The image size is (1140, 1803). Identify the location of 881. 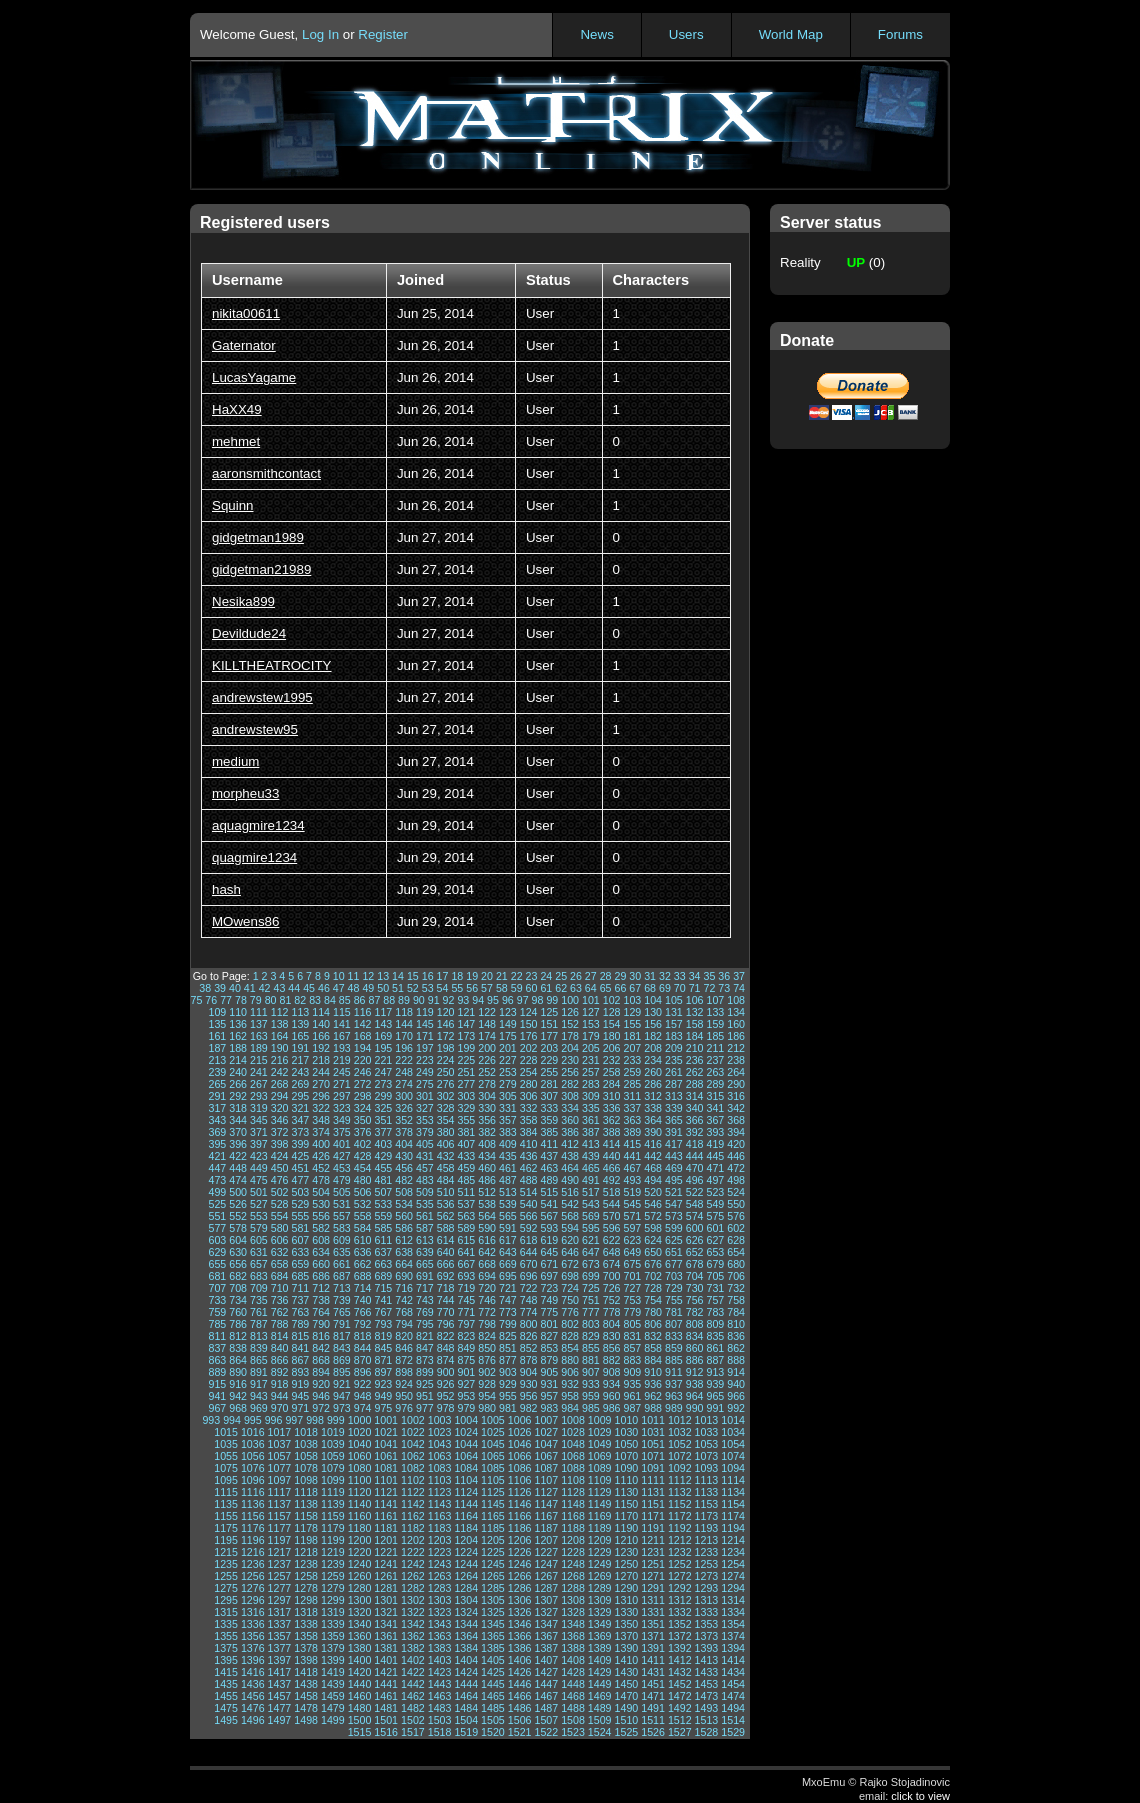
(591, 1360).